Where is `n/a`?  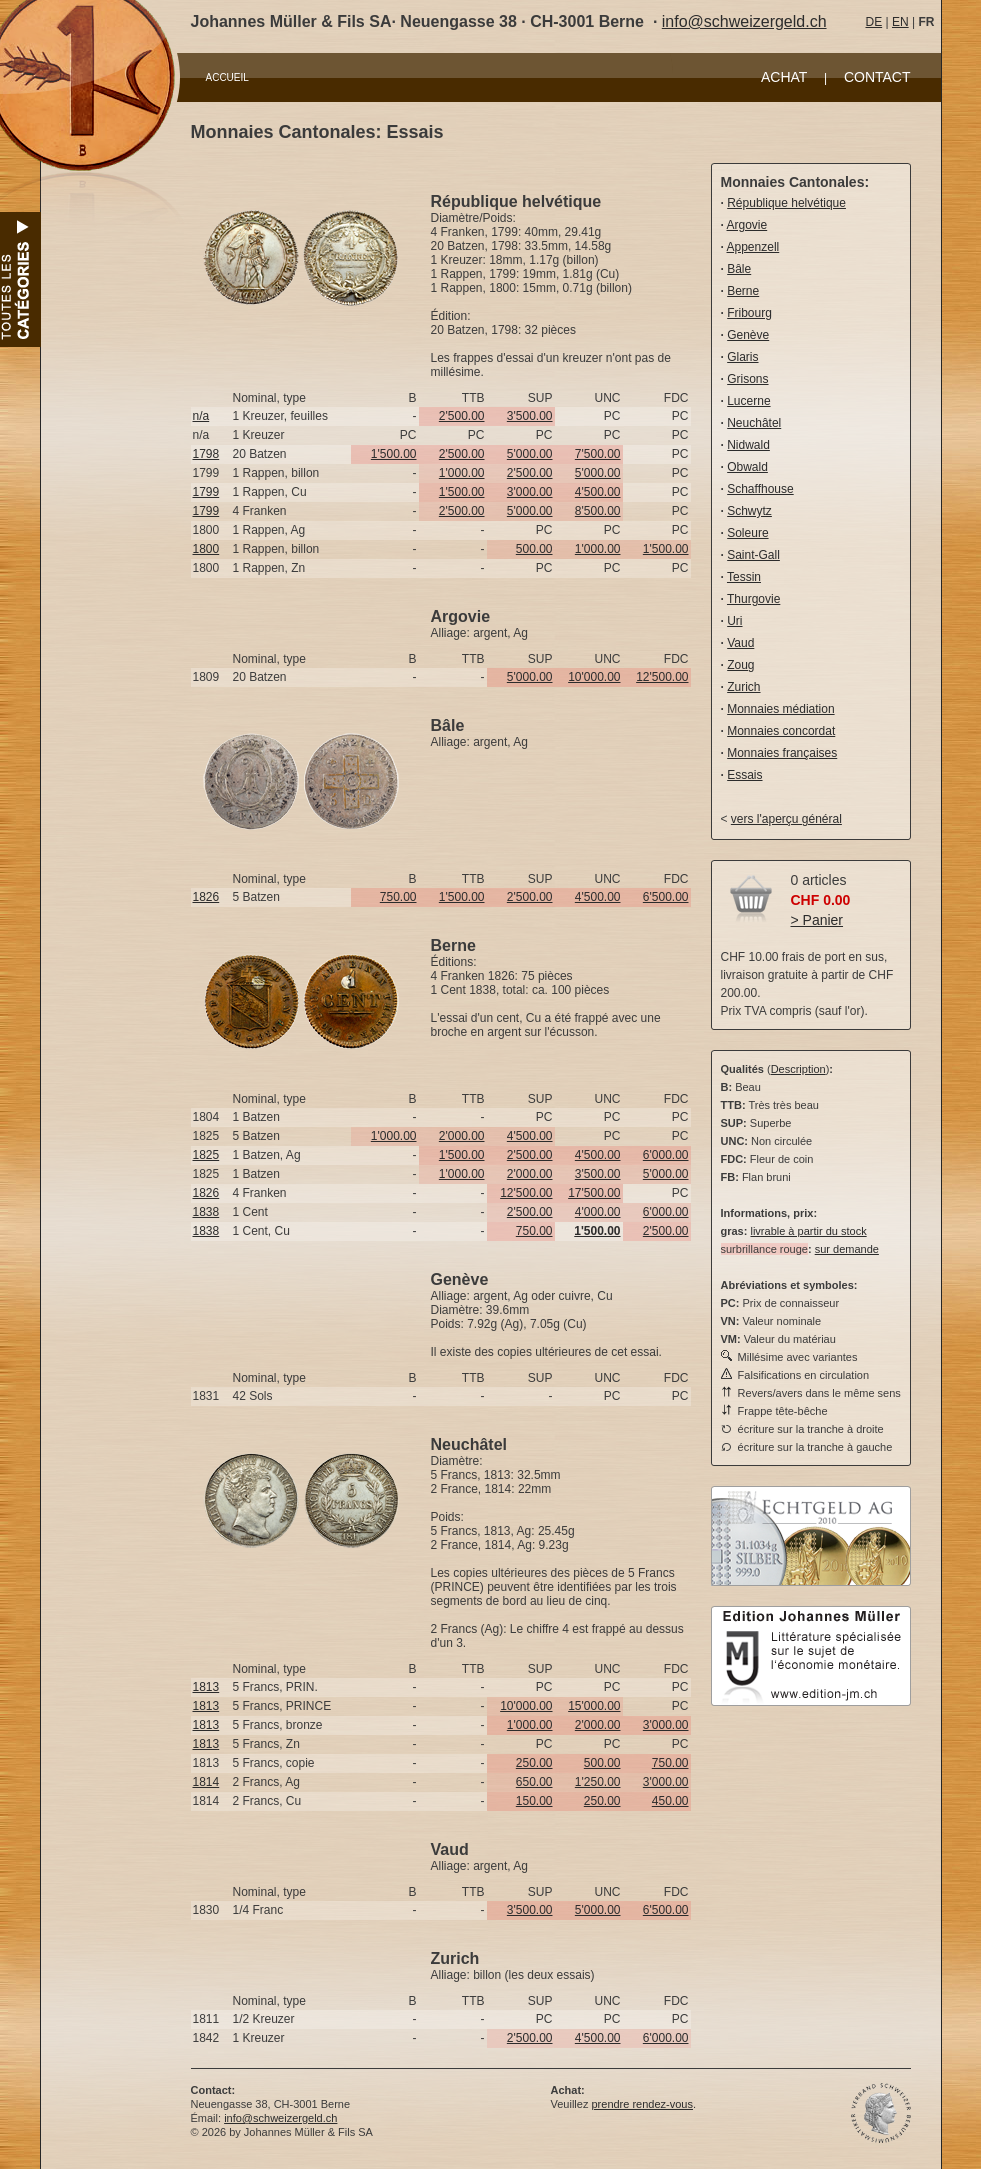 n/a is located at coordinates (201, 416).